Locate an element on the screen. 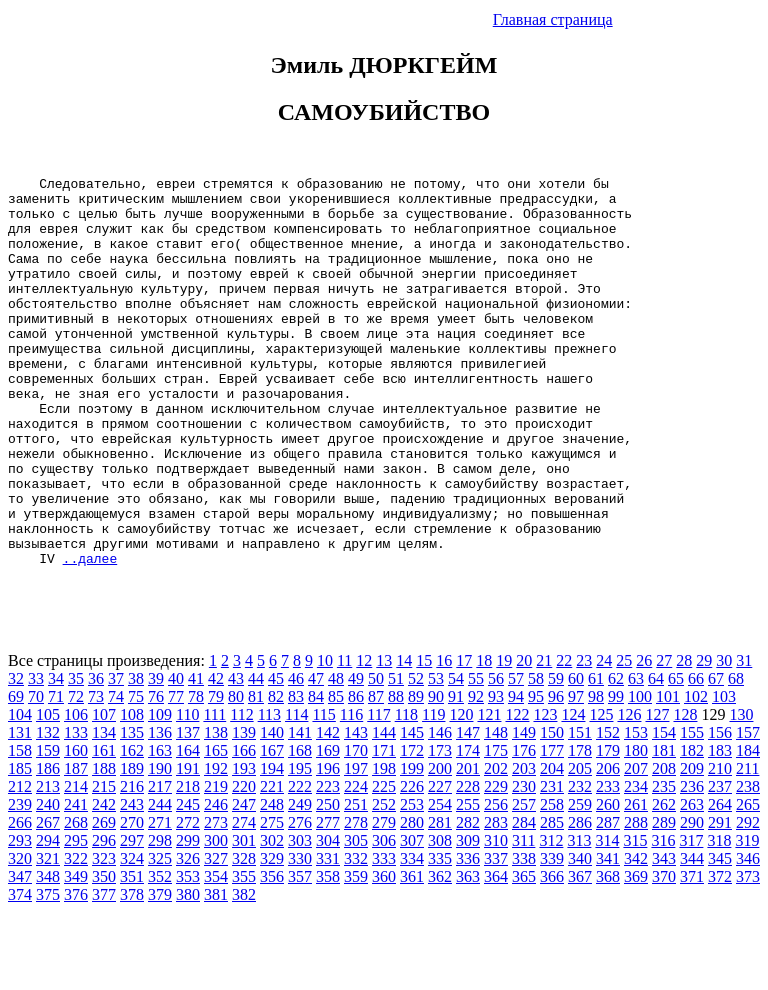 This screenshot has width=768, height=990. 304 is located at coordinates (328, 918).